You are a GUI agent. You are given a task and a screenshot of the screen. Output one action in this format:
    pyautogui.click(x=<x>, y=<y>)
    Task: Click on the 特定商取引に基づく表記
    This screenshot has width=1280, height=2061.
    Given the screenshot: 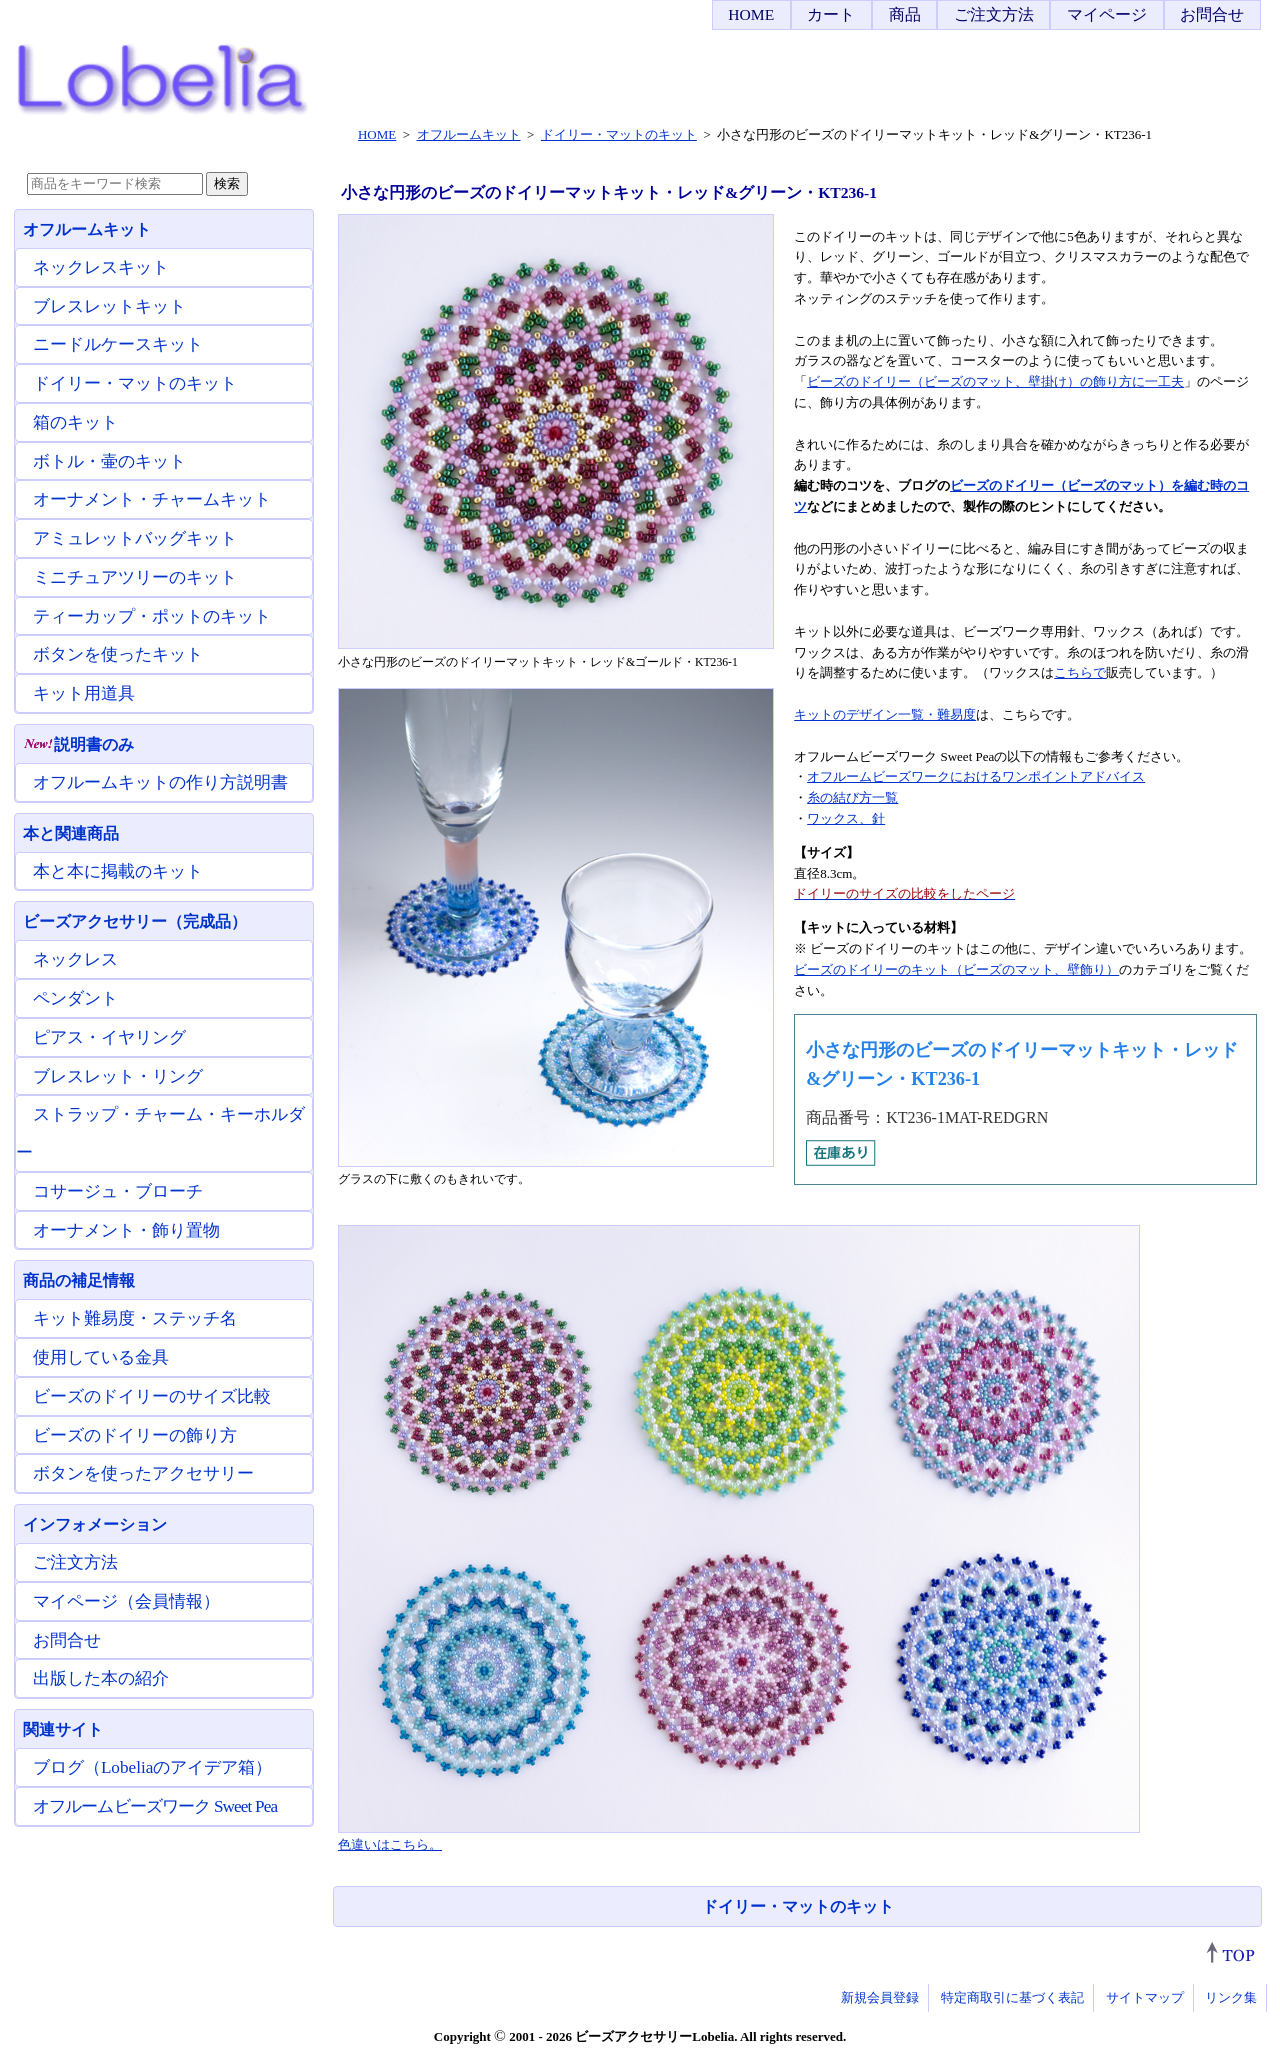 What is the action you would take?
    pyautogui.click(x=1012, y=1997)
    